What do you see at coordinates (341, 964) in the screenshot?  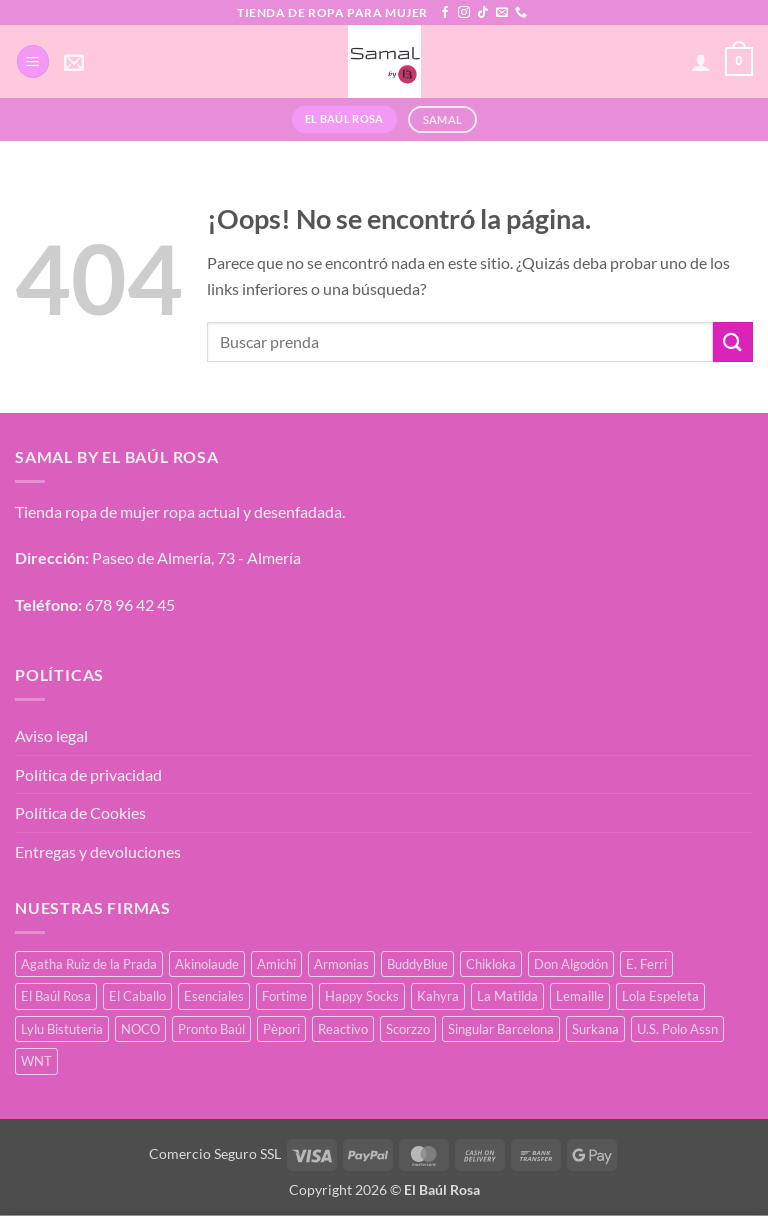 I see `Armonias [Armonias (2 productos)]` at bounding box center [341, 964].